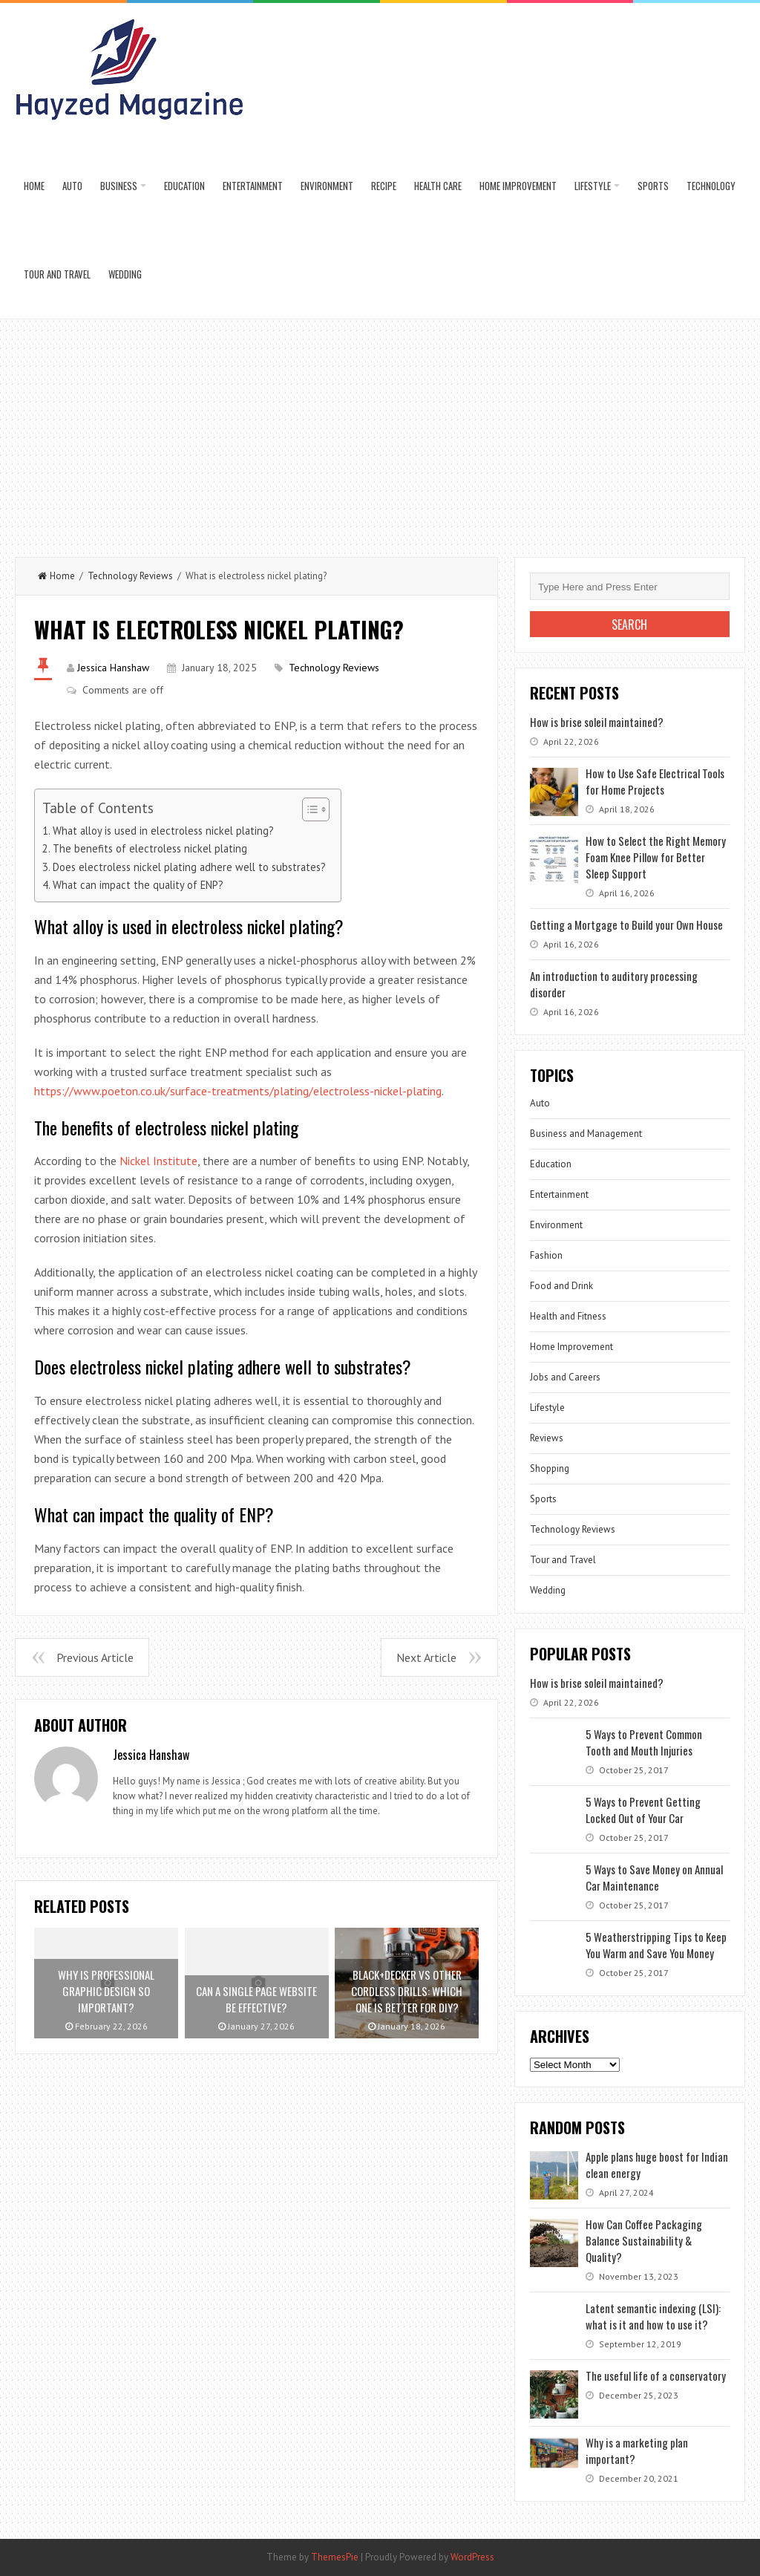  I want to click on How is brise soleil maintained?, so click(597, 722).